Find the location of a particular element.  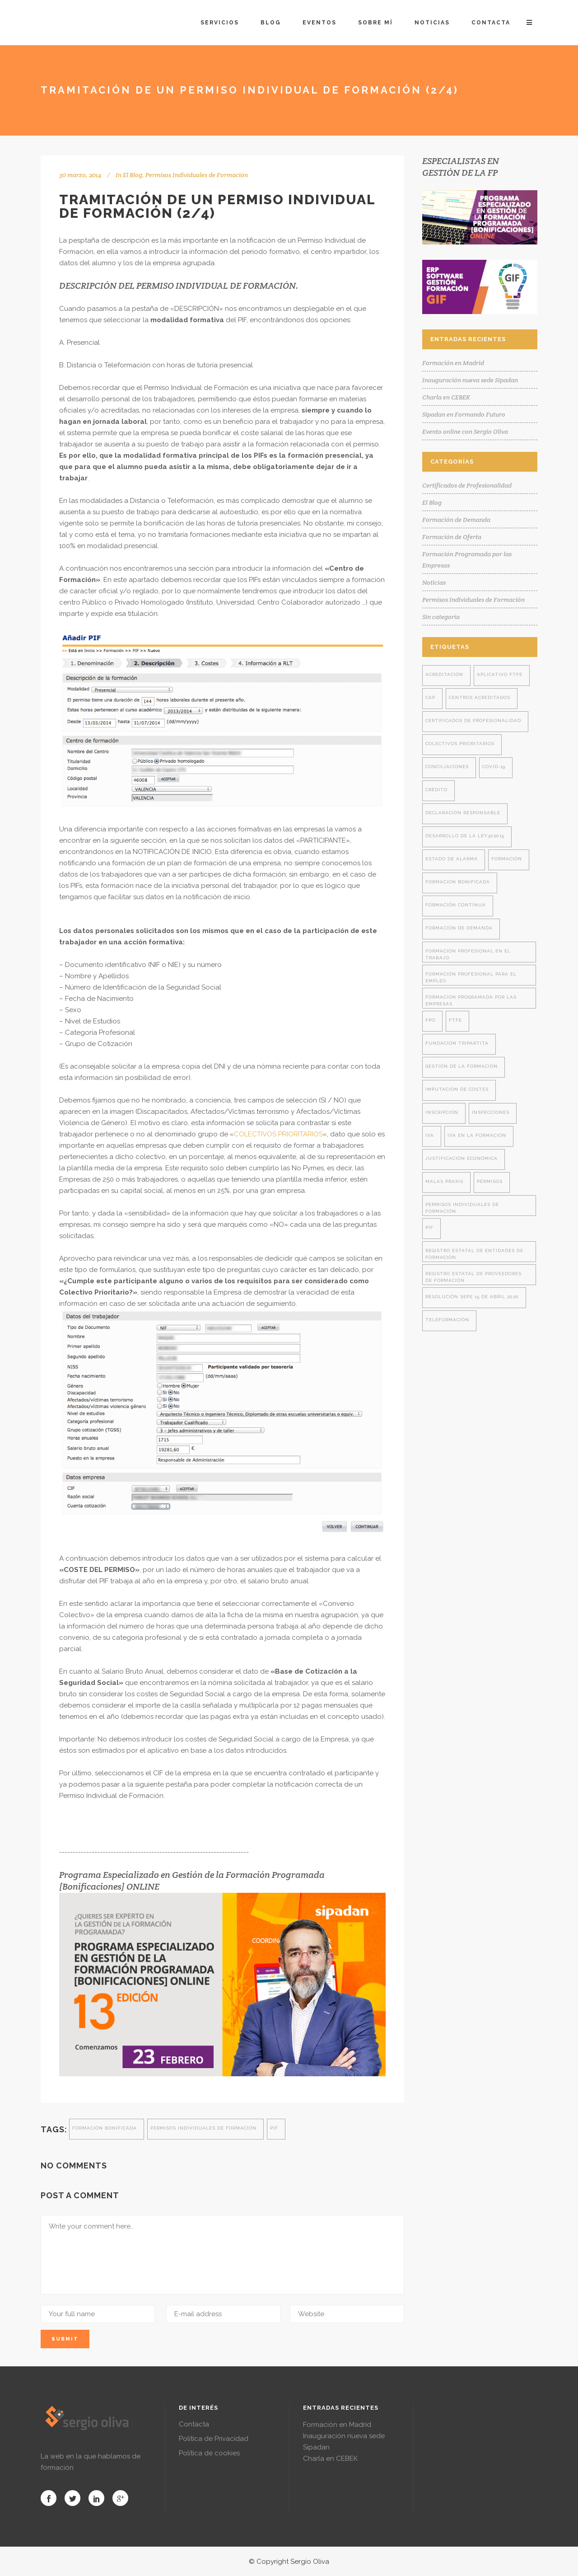

COLECTIVOS PRIORITARIOS is located at coordinates (278, 1134).